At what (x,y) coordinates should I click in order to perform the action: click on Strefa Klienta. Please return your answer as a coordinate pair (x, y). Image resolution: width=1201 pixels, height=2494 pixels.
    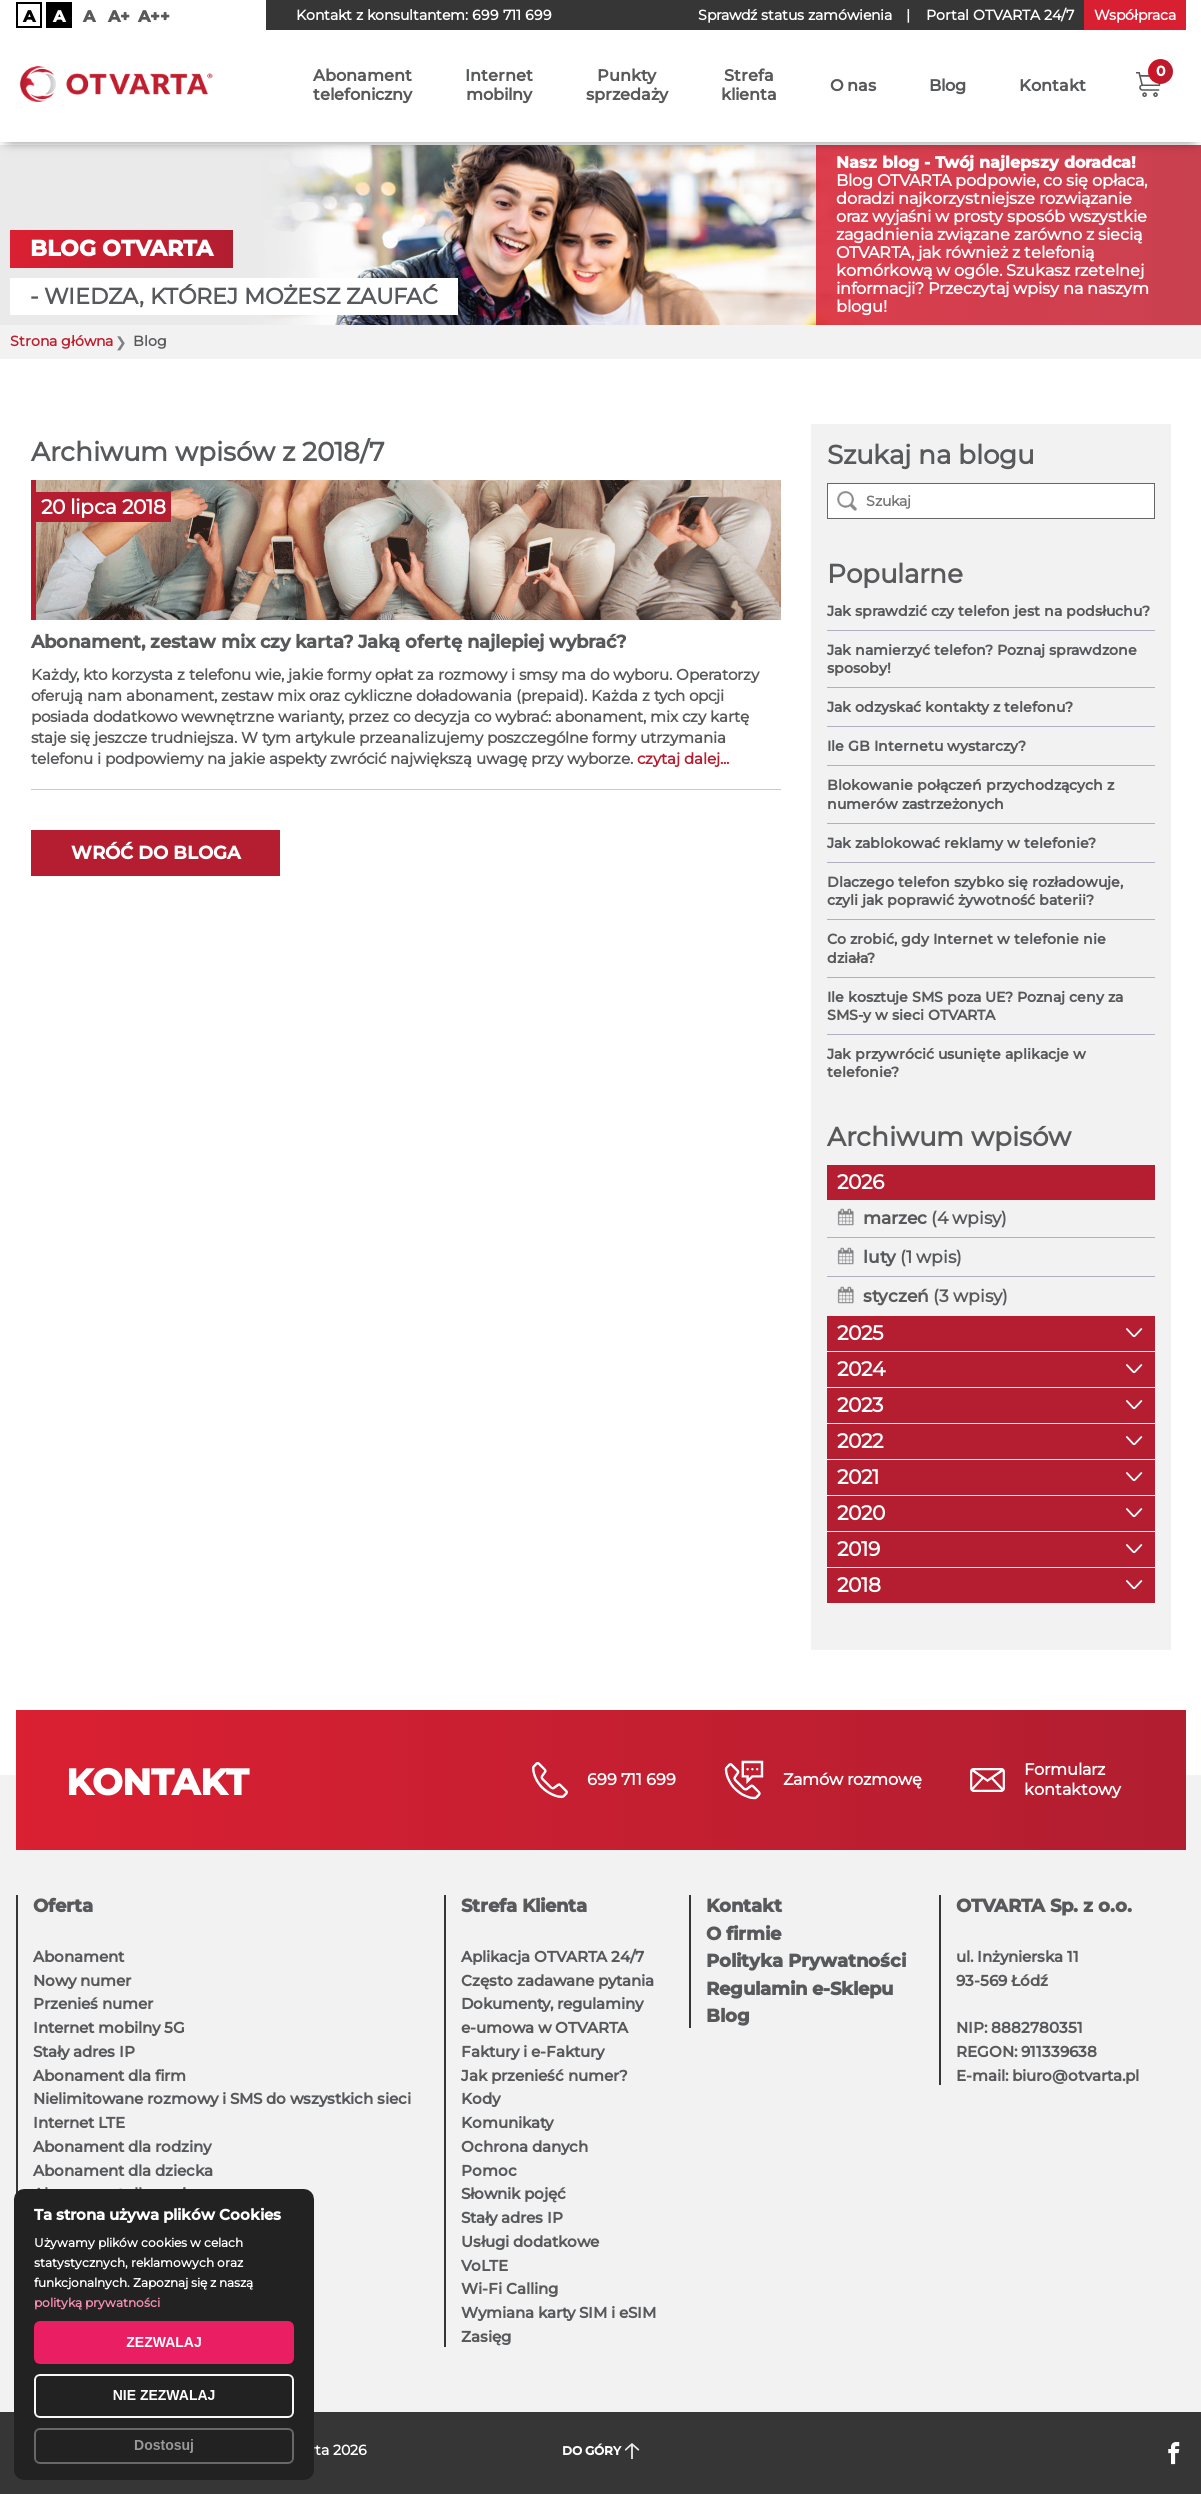
    Looking at the image, I should click on (524, 1906).